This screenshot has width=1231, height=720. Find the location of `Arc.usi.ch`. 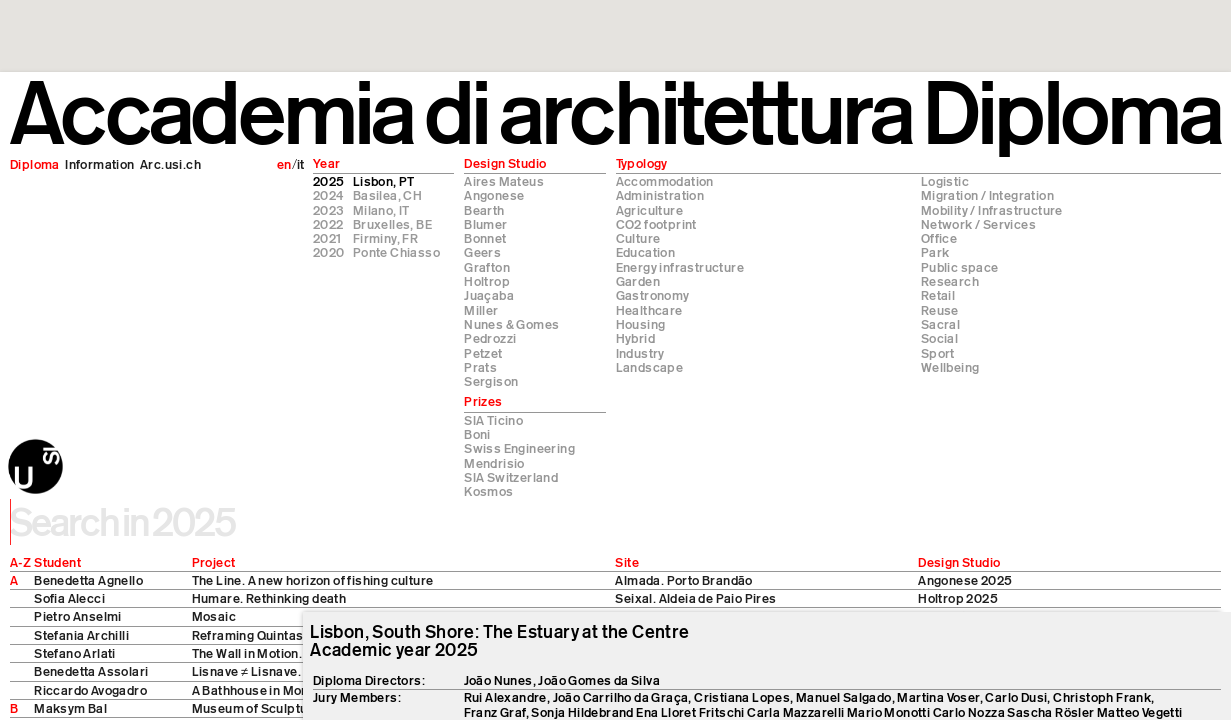

Arc.usi.ch is located at coordinates (170, 164).